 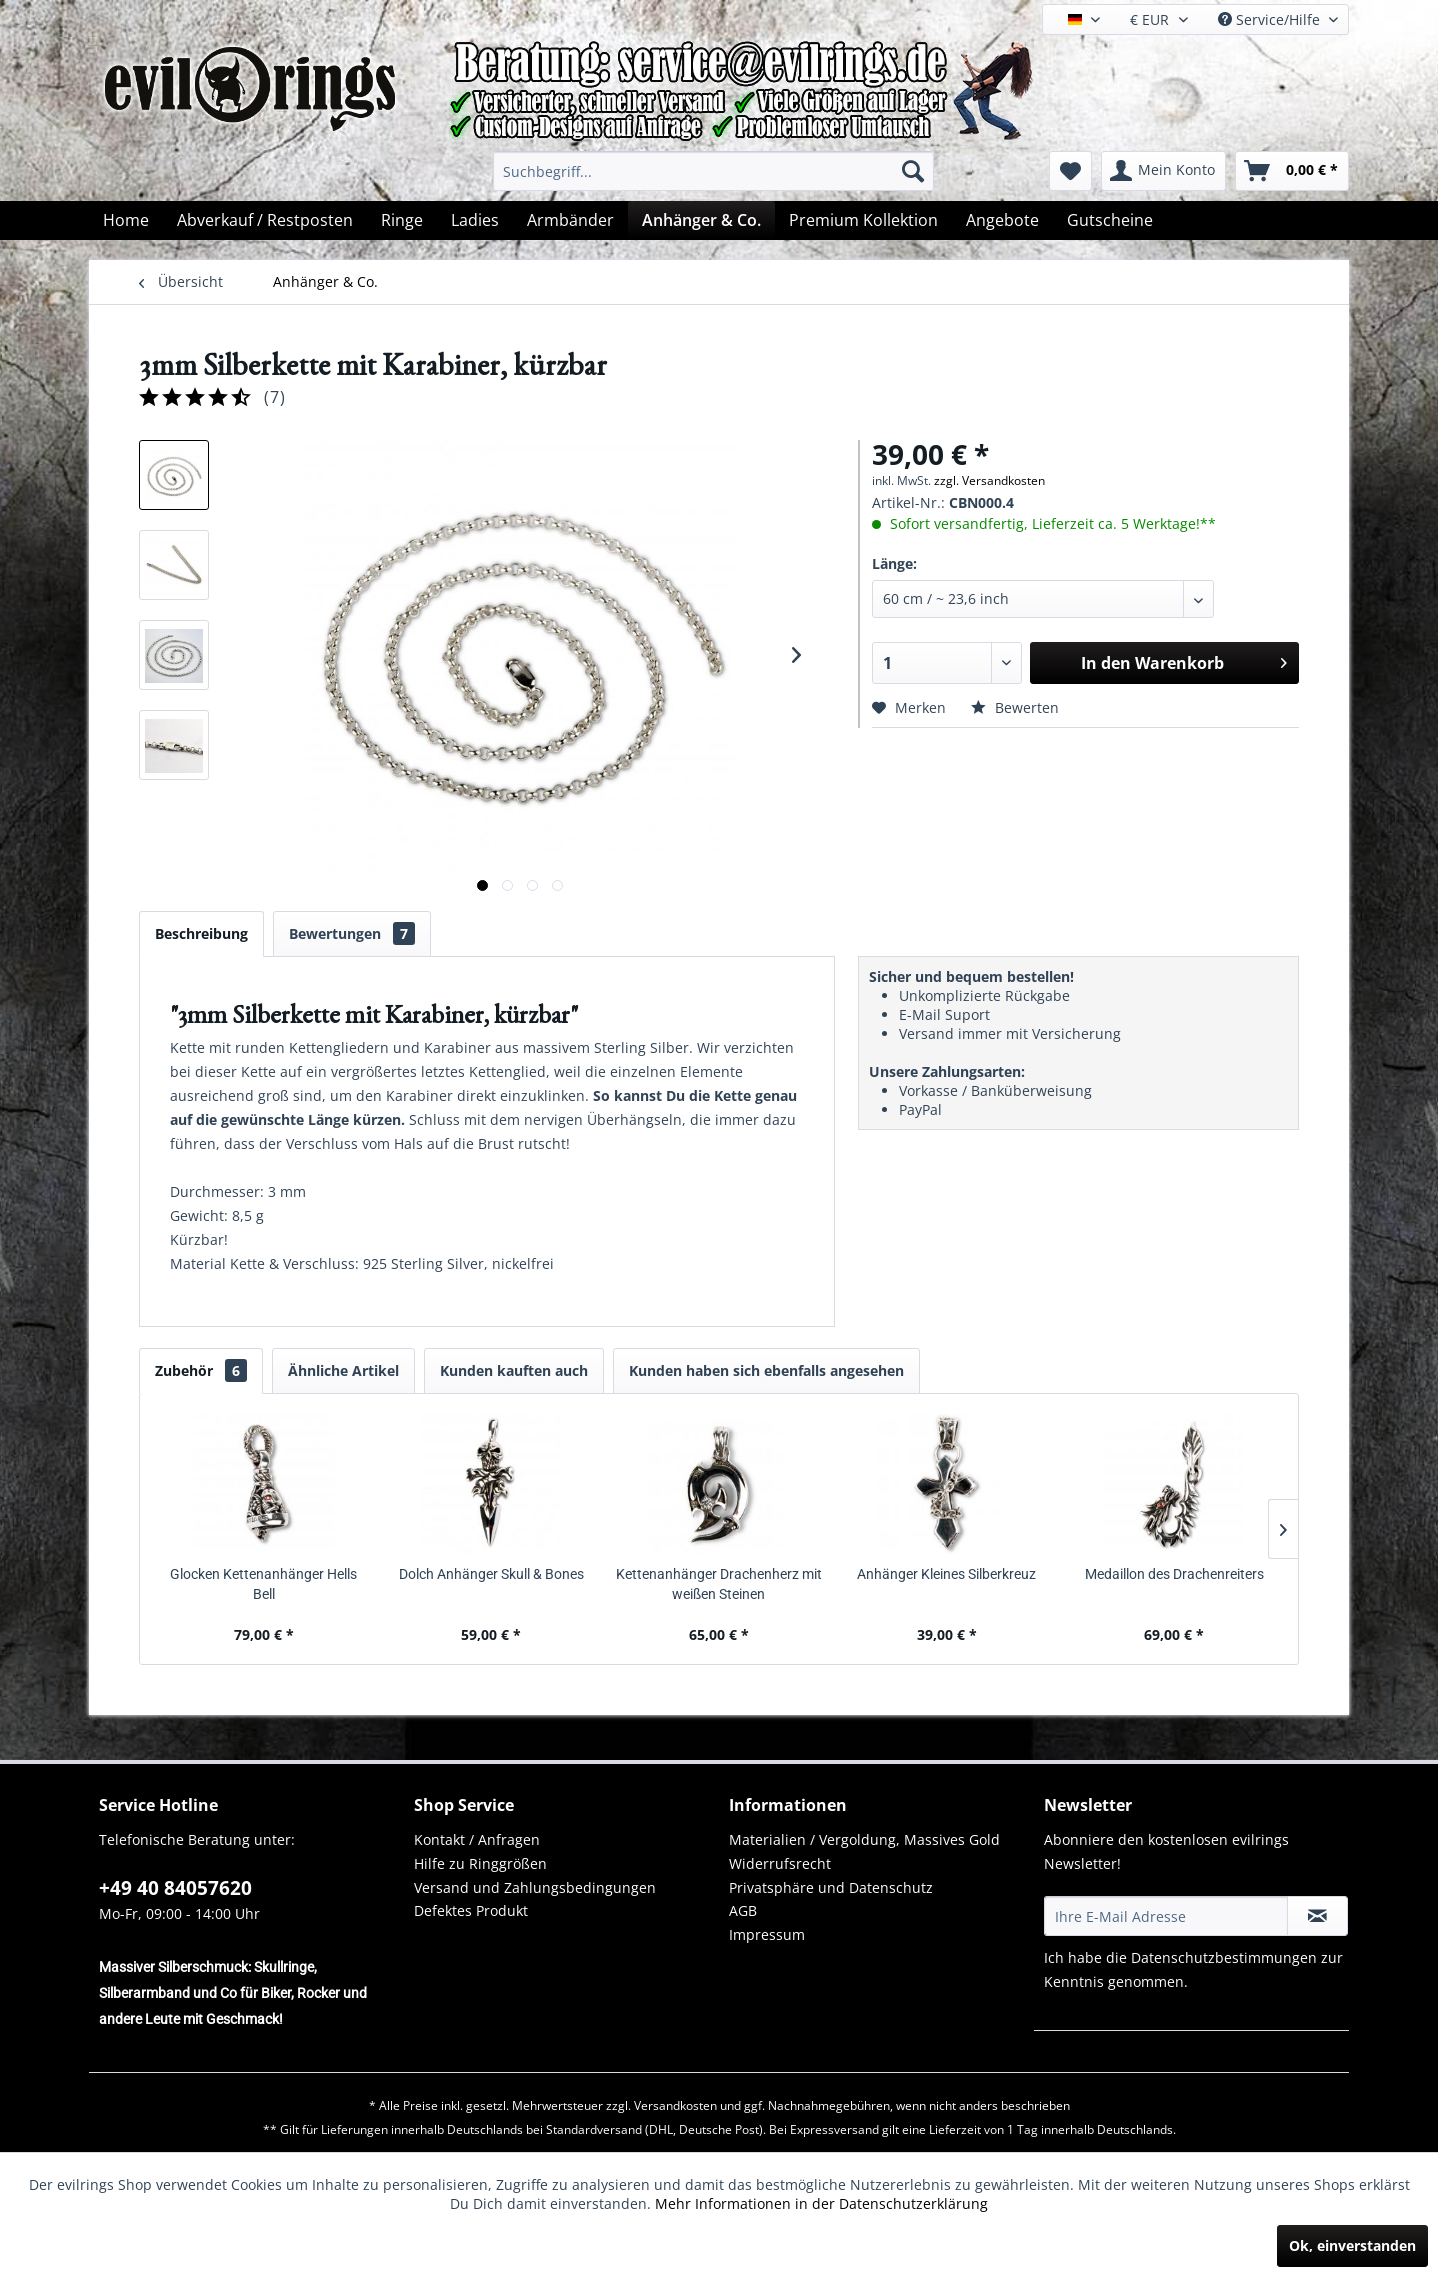 What do you see at coordinates (1174, 1574) in the screenshot?
I see `Medaillon des Drachenreiters` at bounding box center [1174, 1574].